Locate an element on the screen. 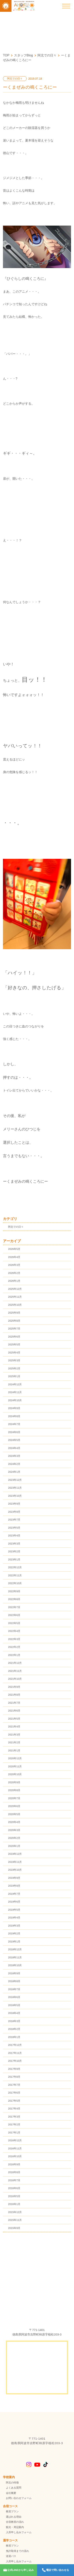 The width and height of the screenshot is (74, 2576). 2017年6月 is located at coordinates (14, 2092).